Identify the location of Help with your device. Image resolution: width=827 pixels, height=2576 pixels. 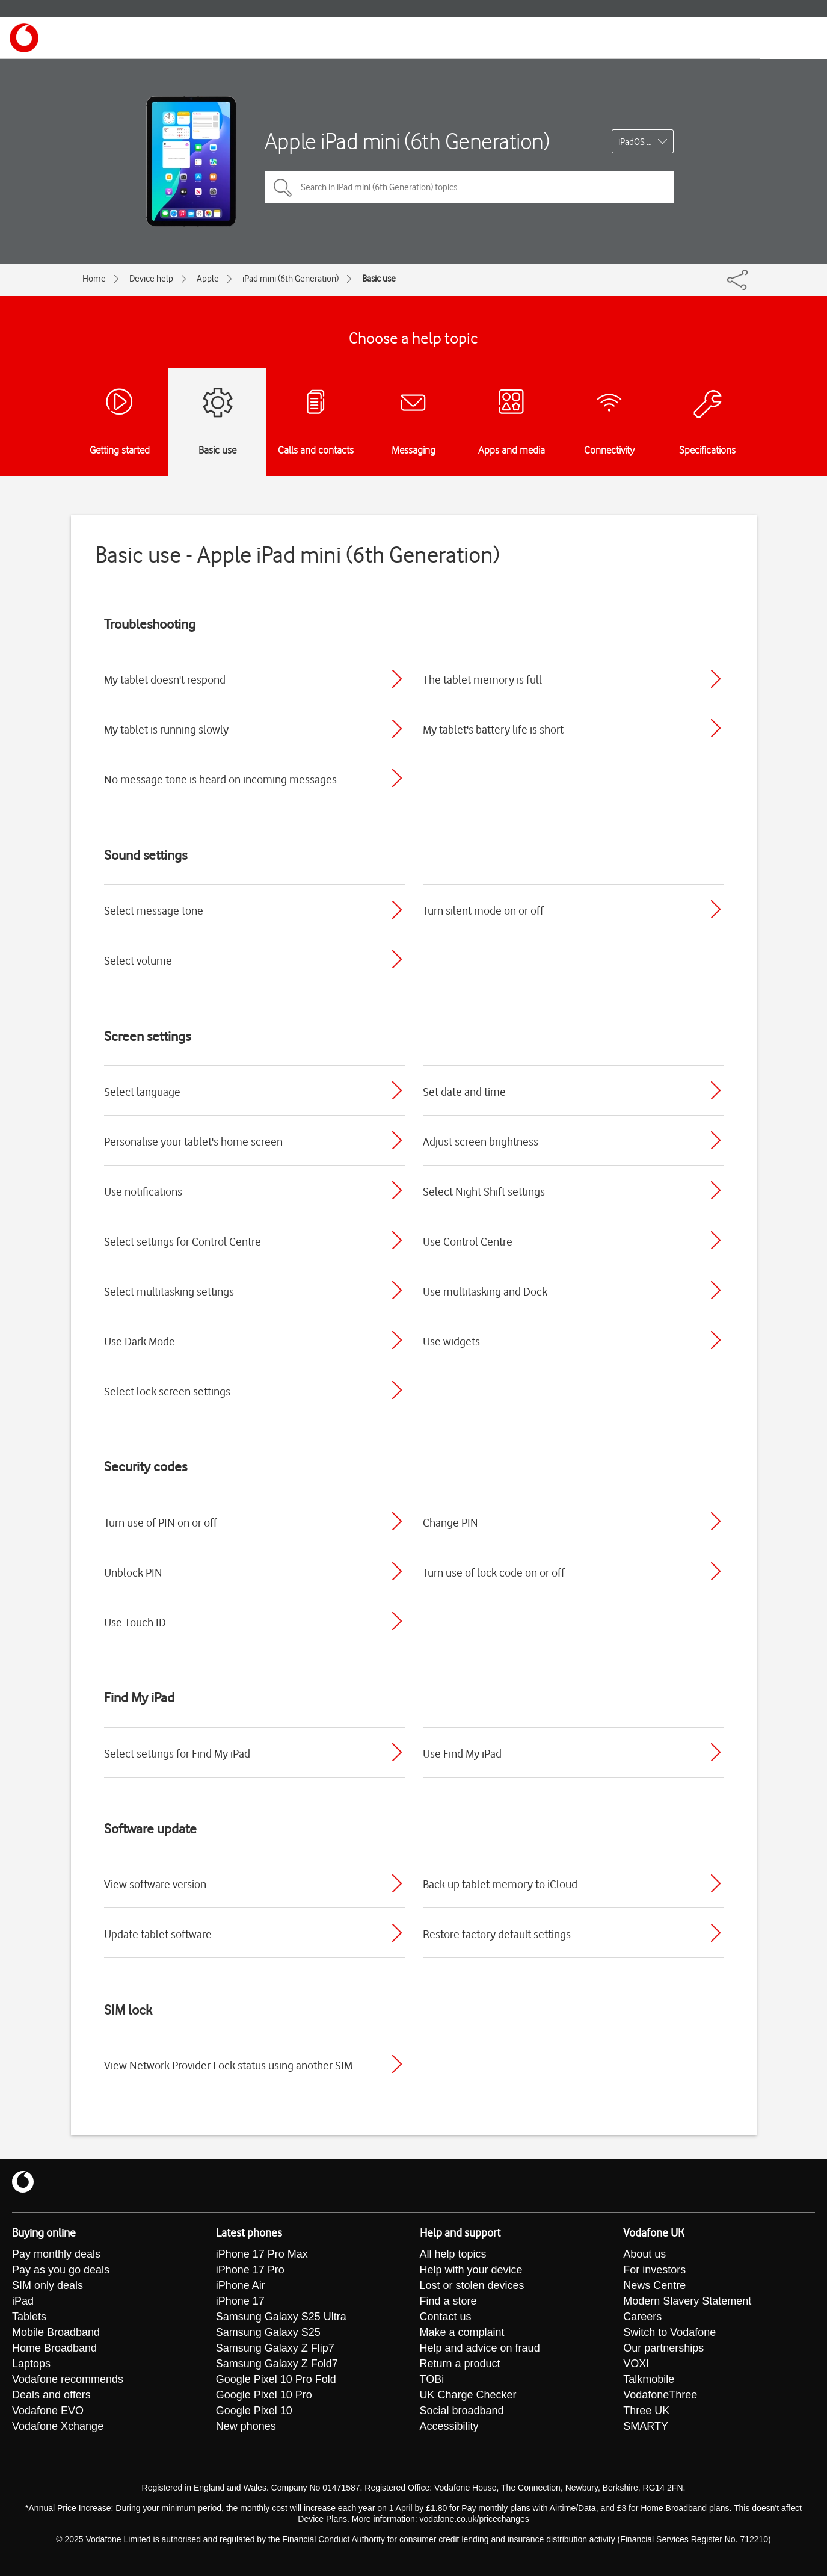
(471, 2270).